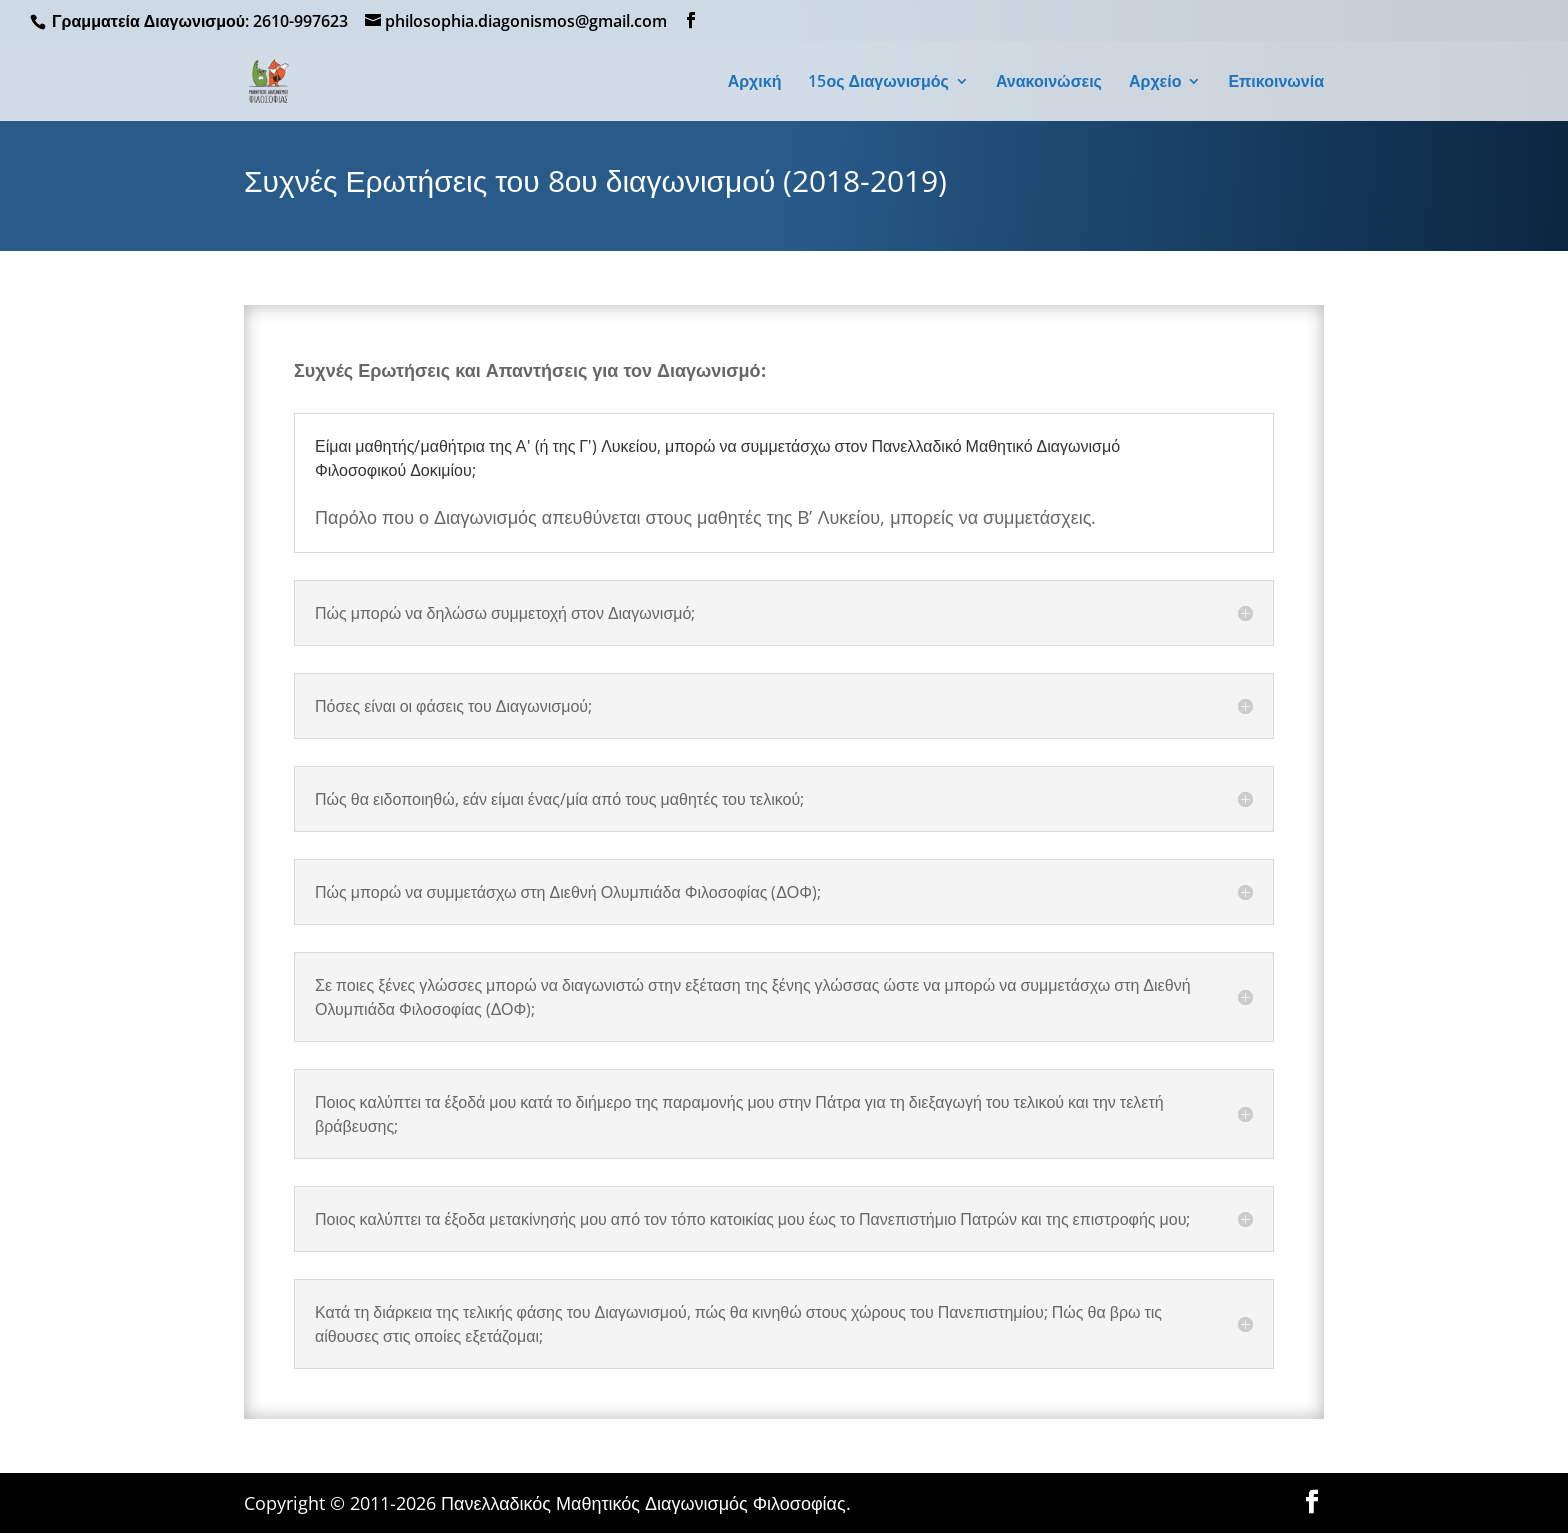 The image size is (1568, 1533). What do you see at coordinates (1155, 83) in the screenshot?
I see `Αρχείο` at bounding box center [1155, 83].